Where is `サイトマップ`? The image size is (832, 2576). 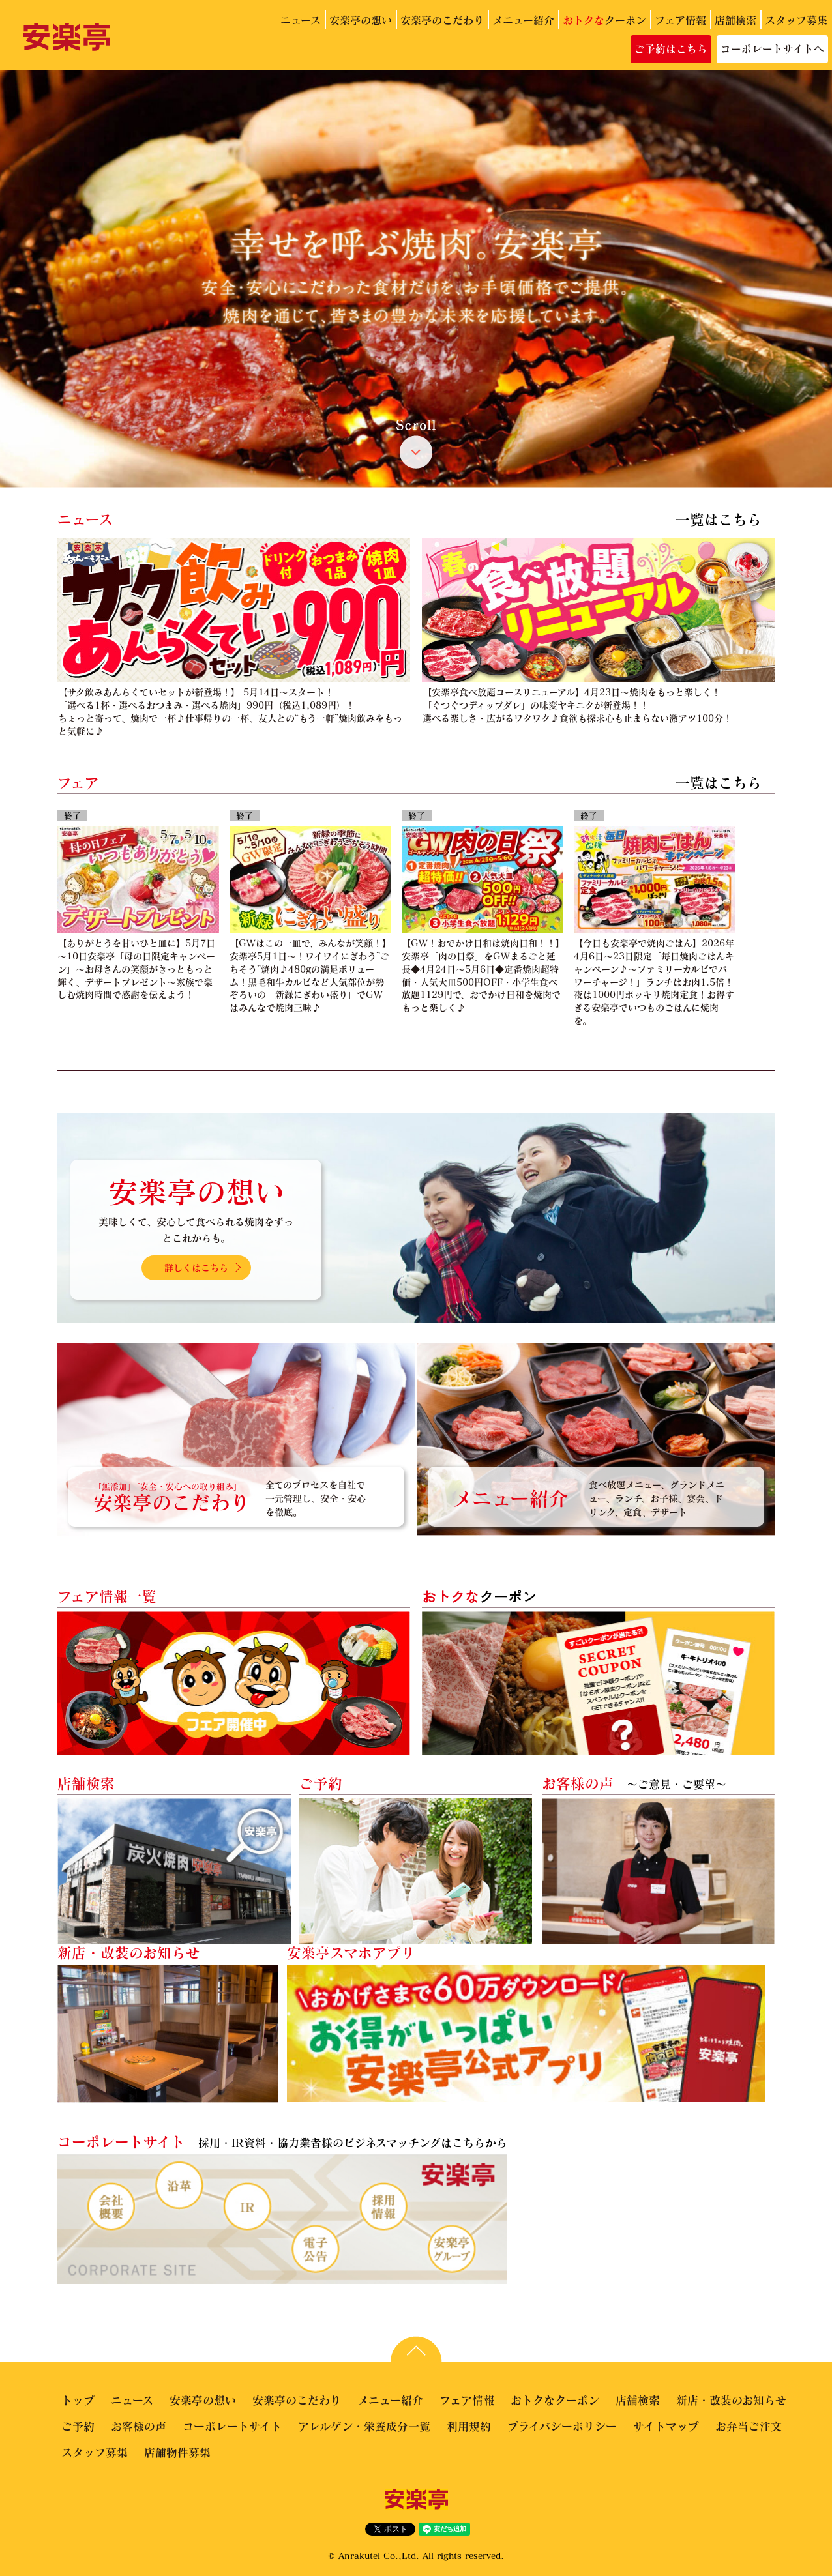
サイトマップ is located at coordinates (666, 2426).